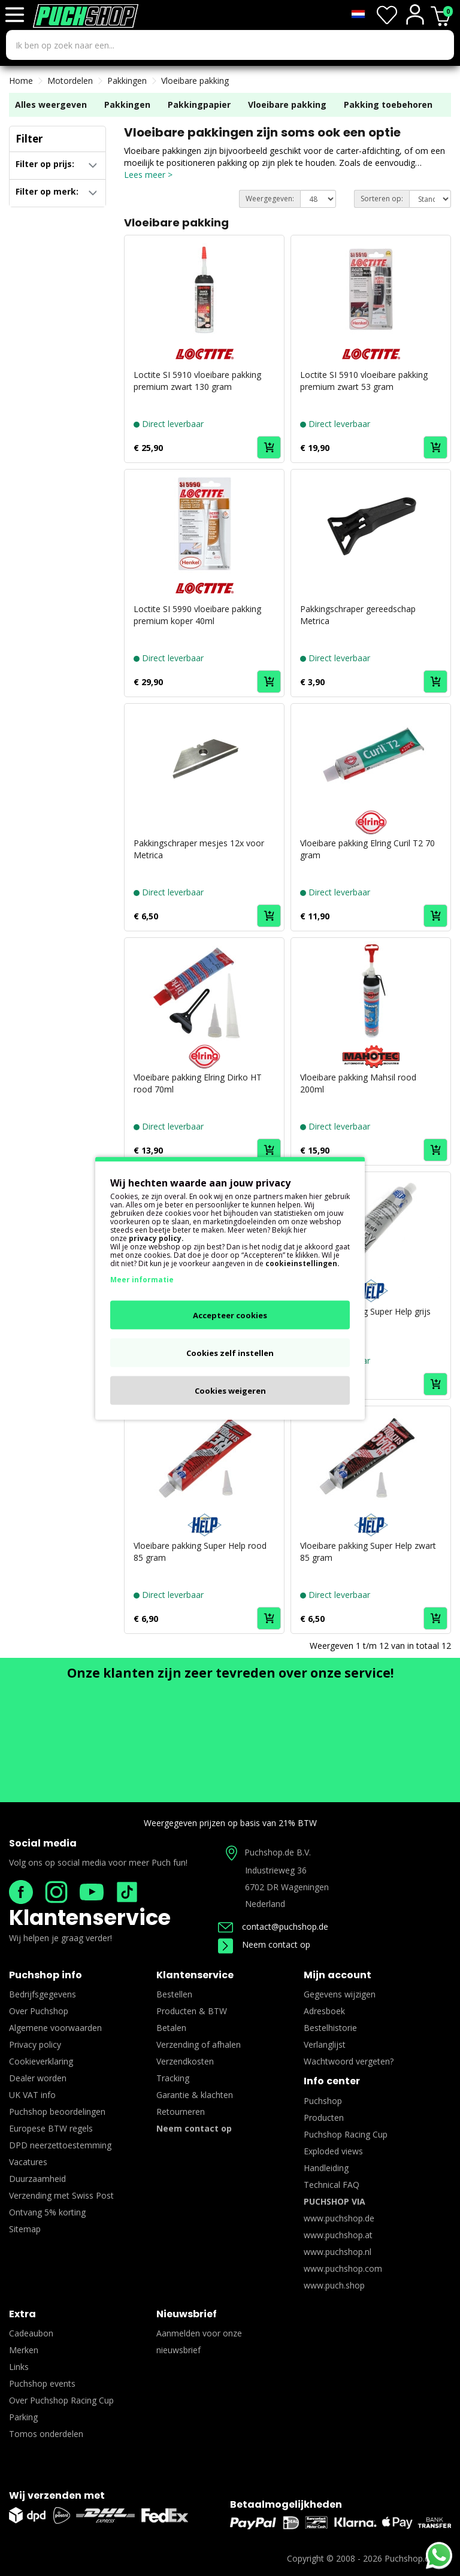 This screenshot has height=2576, width=460. What do you see at coordinates (171, 2027) in the screenshot?
I see `Betalen` at bounding box center [171, 2027].